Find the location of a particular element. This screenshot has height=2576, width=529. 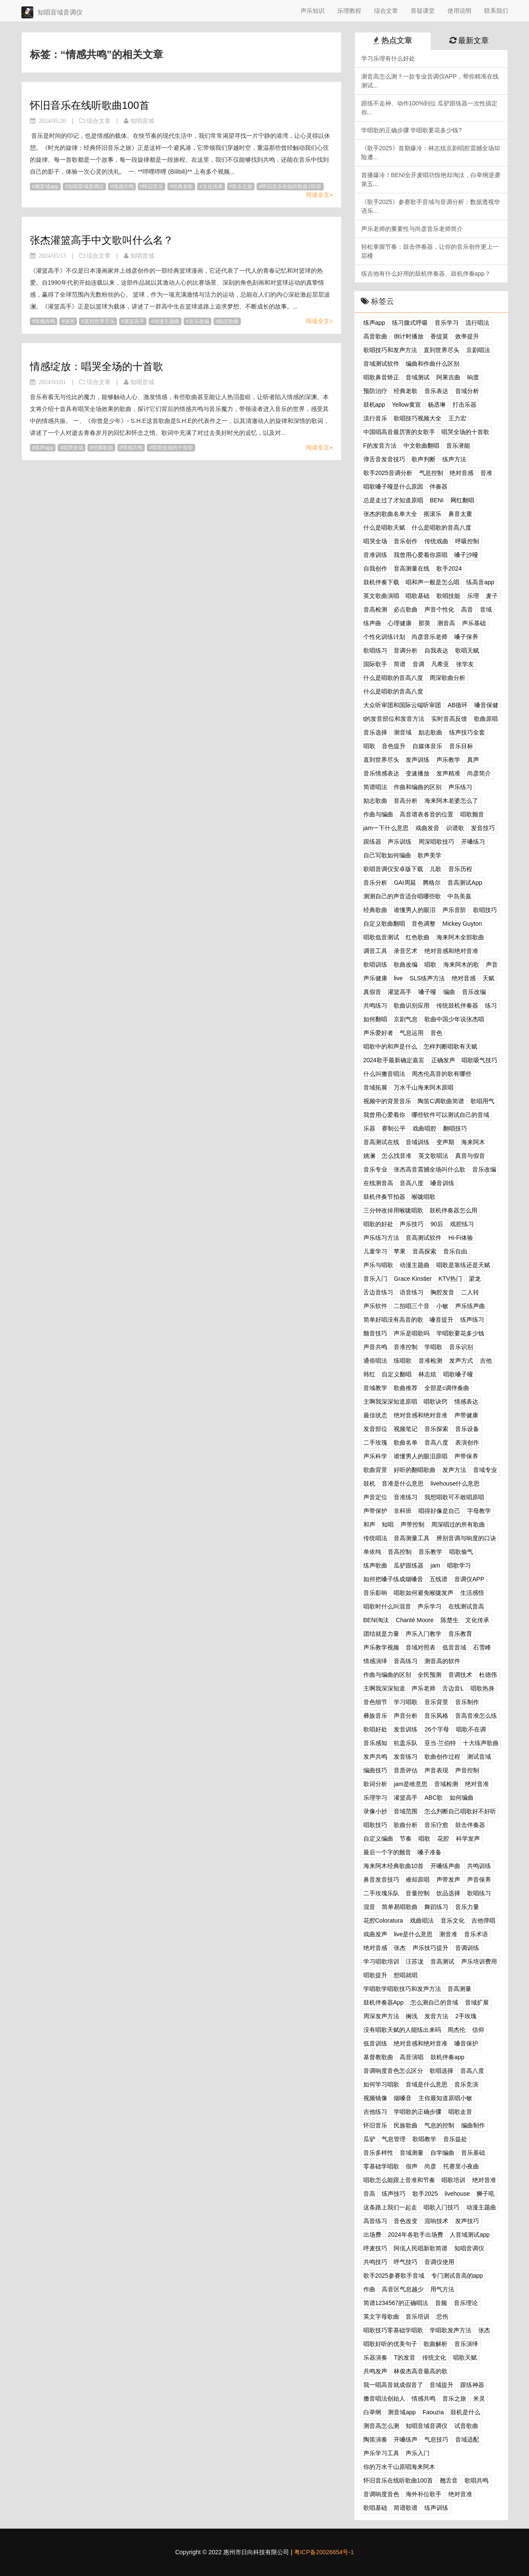

学习唱歌培训 is located at coordinates (381, 1961).